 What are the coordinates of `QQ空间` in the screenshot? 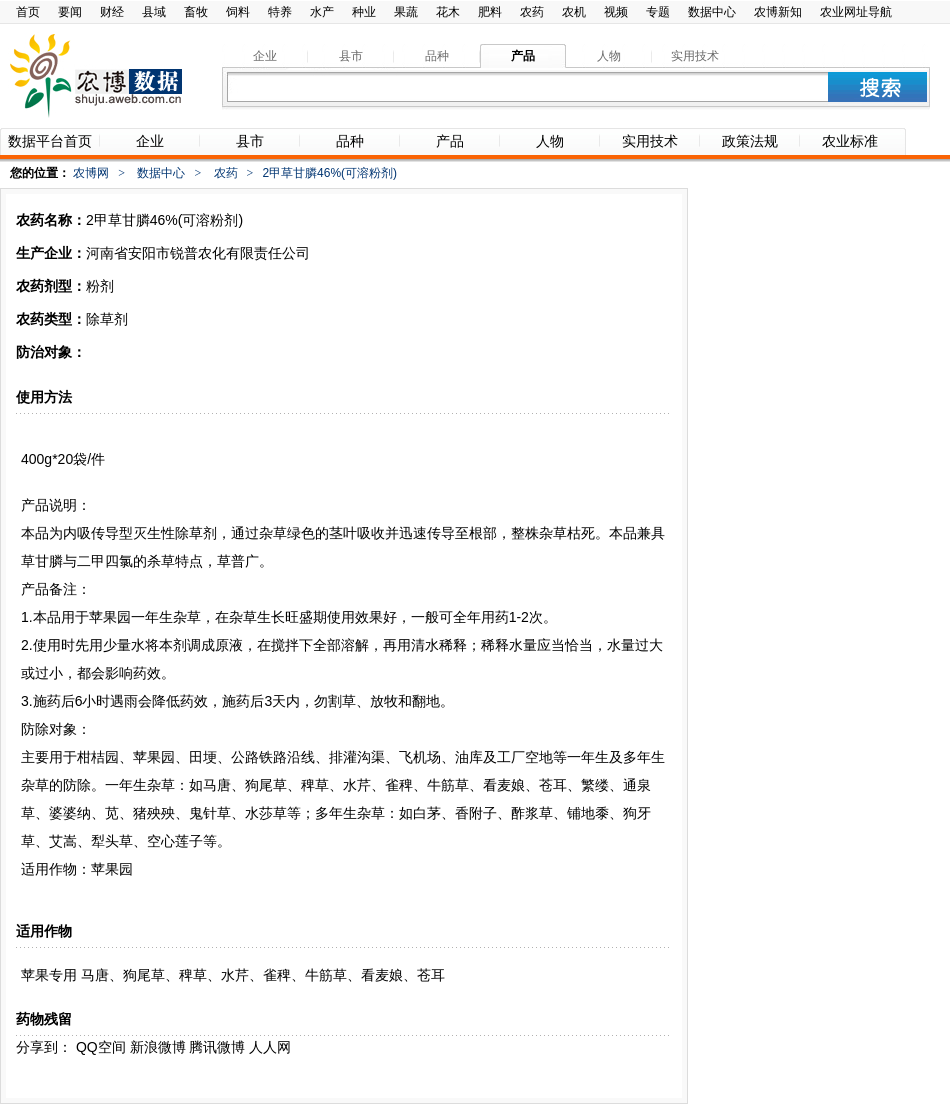 It's located at (101, 1047).